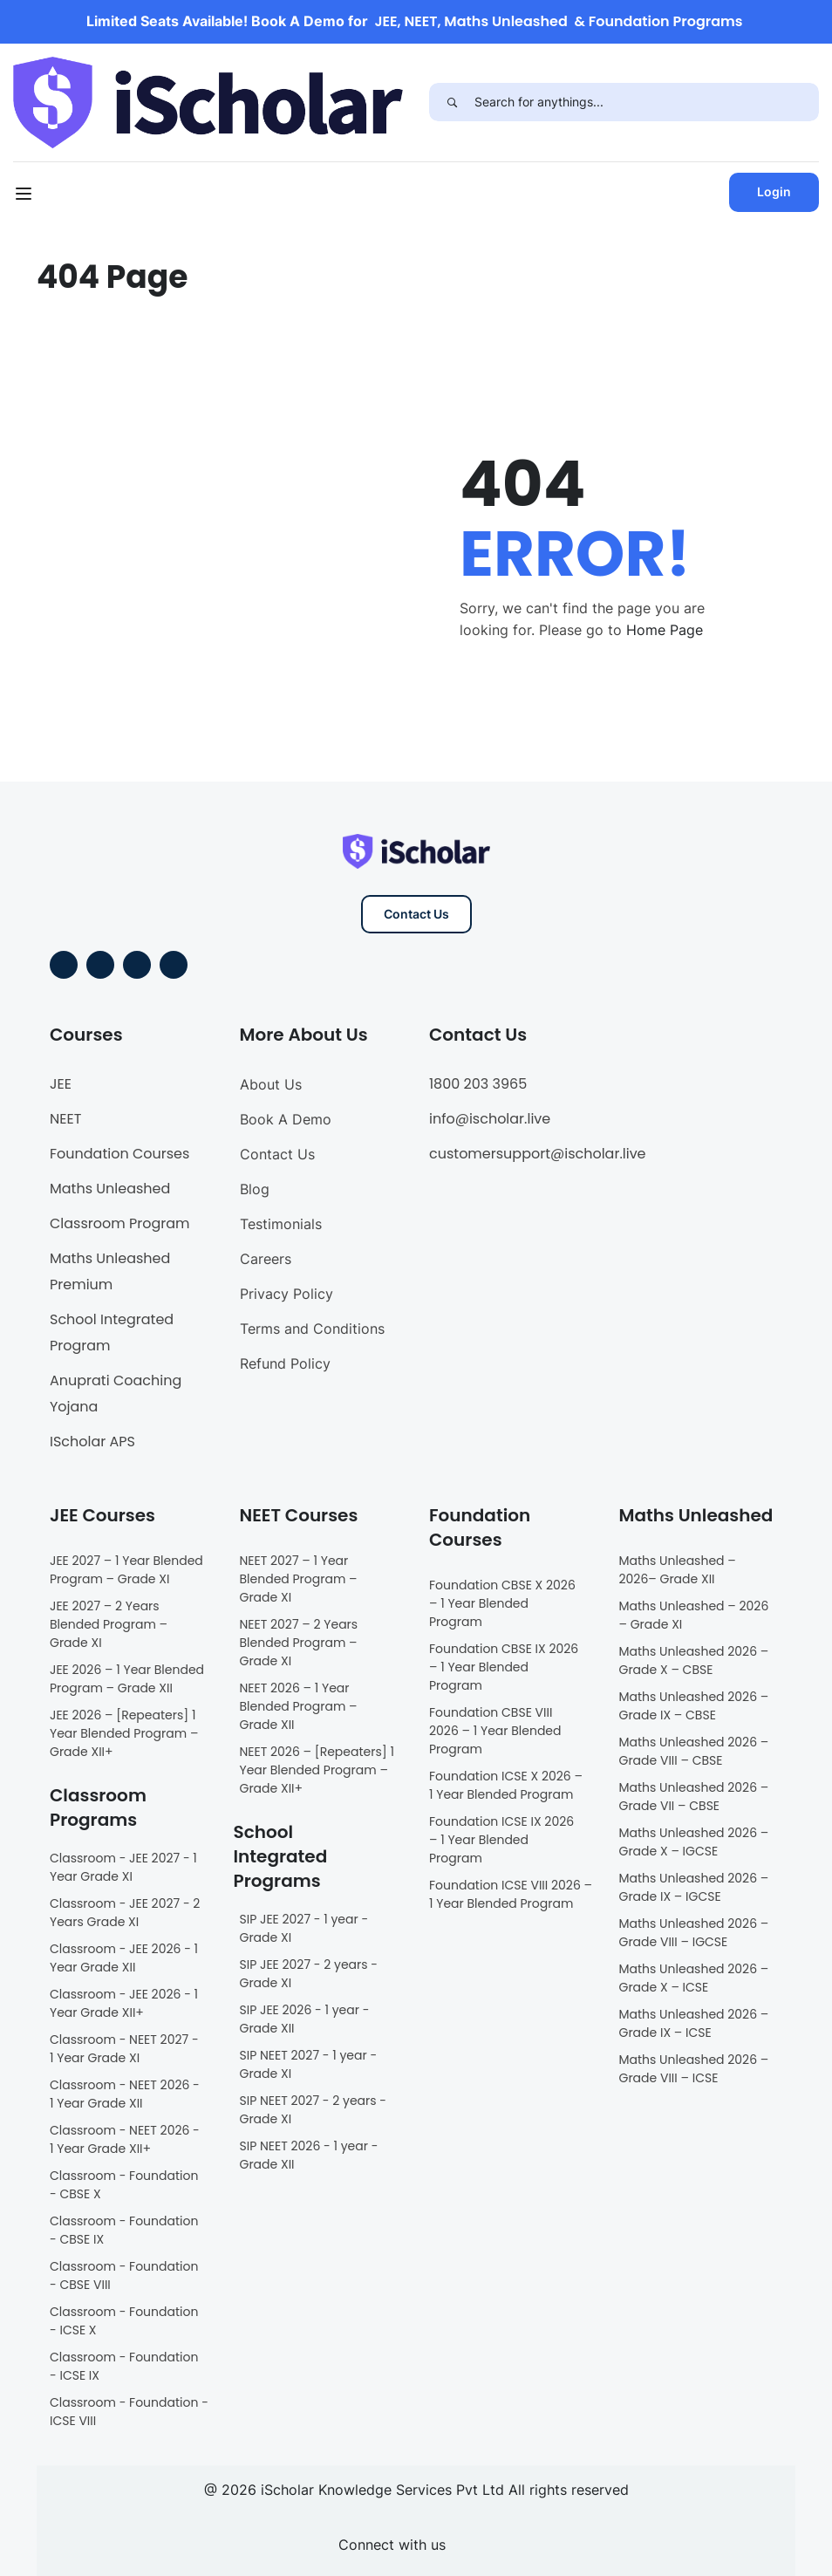 The height and width of the screenshot is (2576, 832). Describe the element at coordinates (694, 1887) in the screenshot. I see `Maths Unleashed 2026 – Grade IX – IGCSE` at that location.